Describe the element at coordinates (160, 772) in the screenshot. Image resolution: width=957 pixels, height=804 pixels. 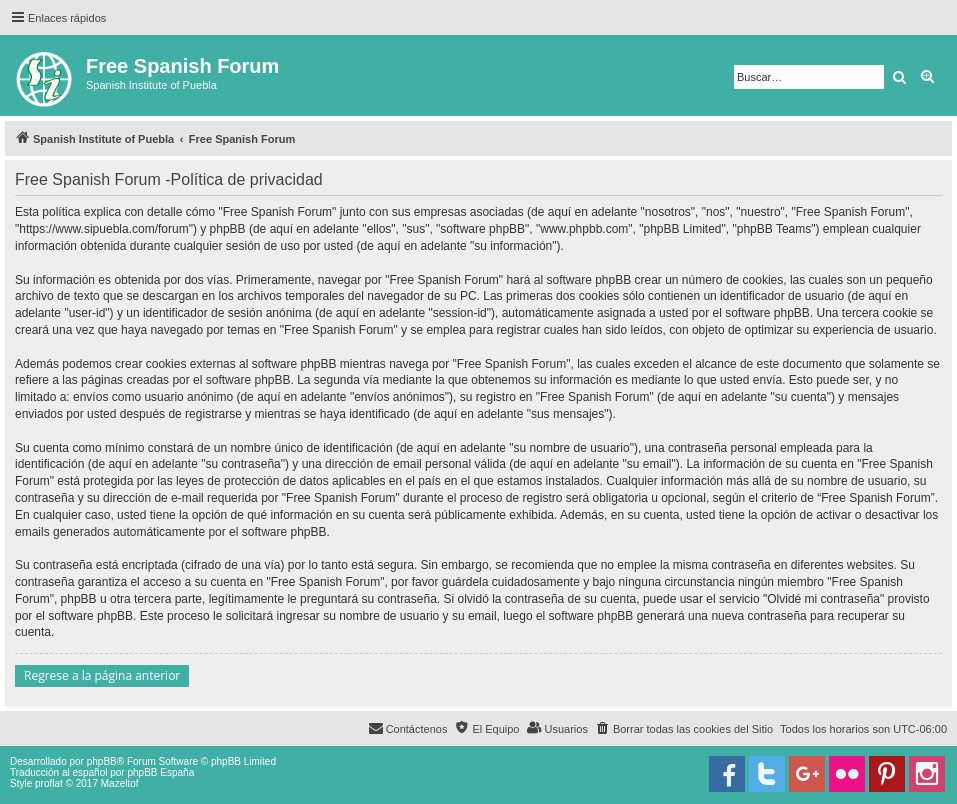
I see `phpBB España` at that location.